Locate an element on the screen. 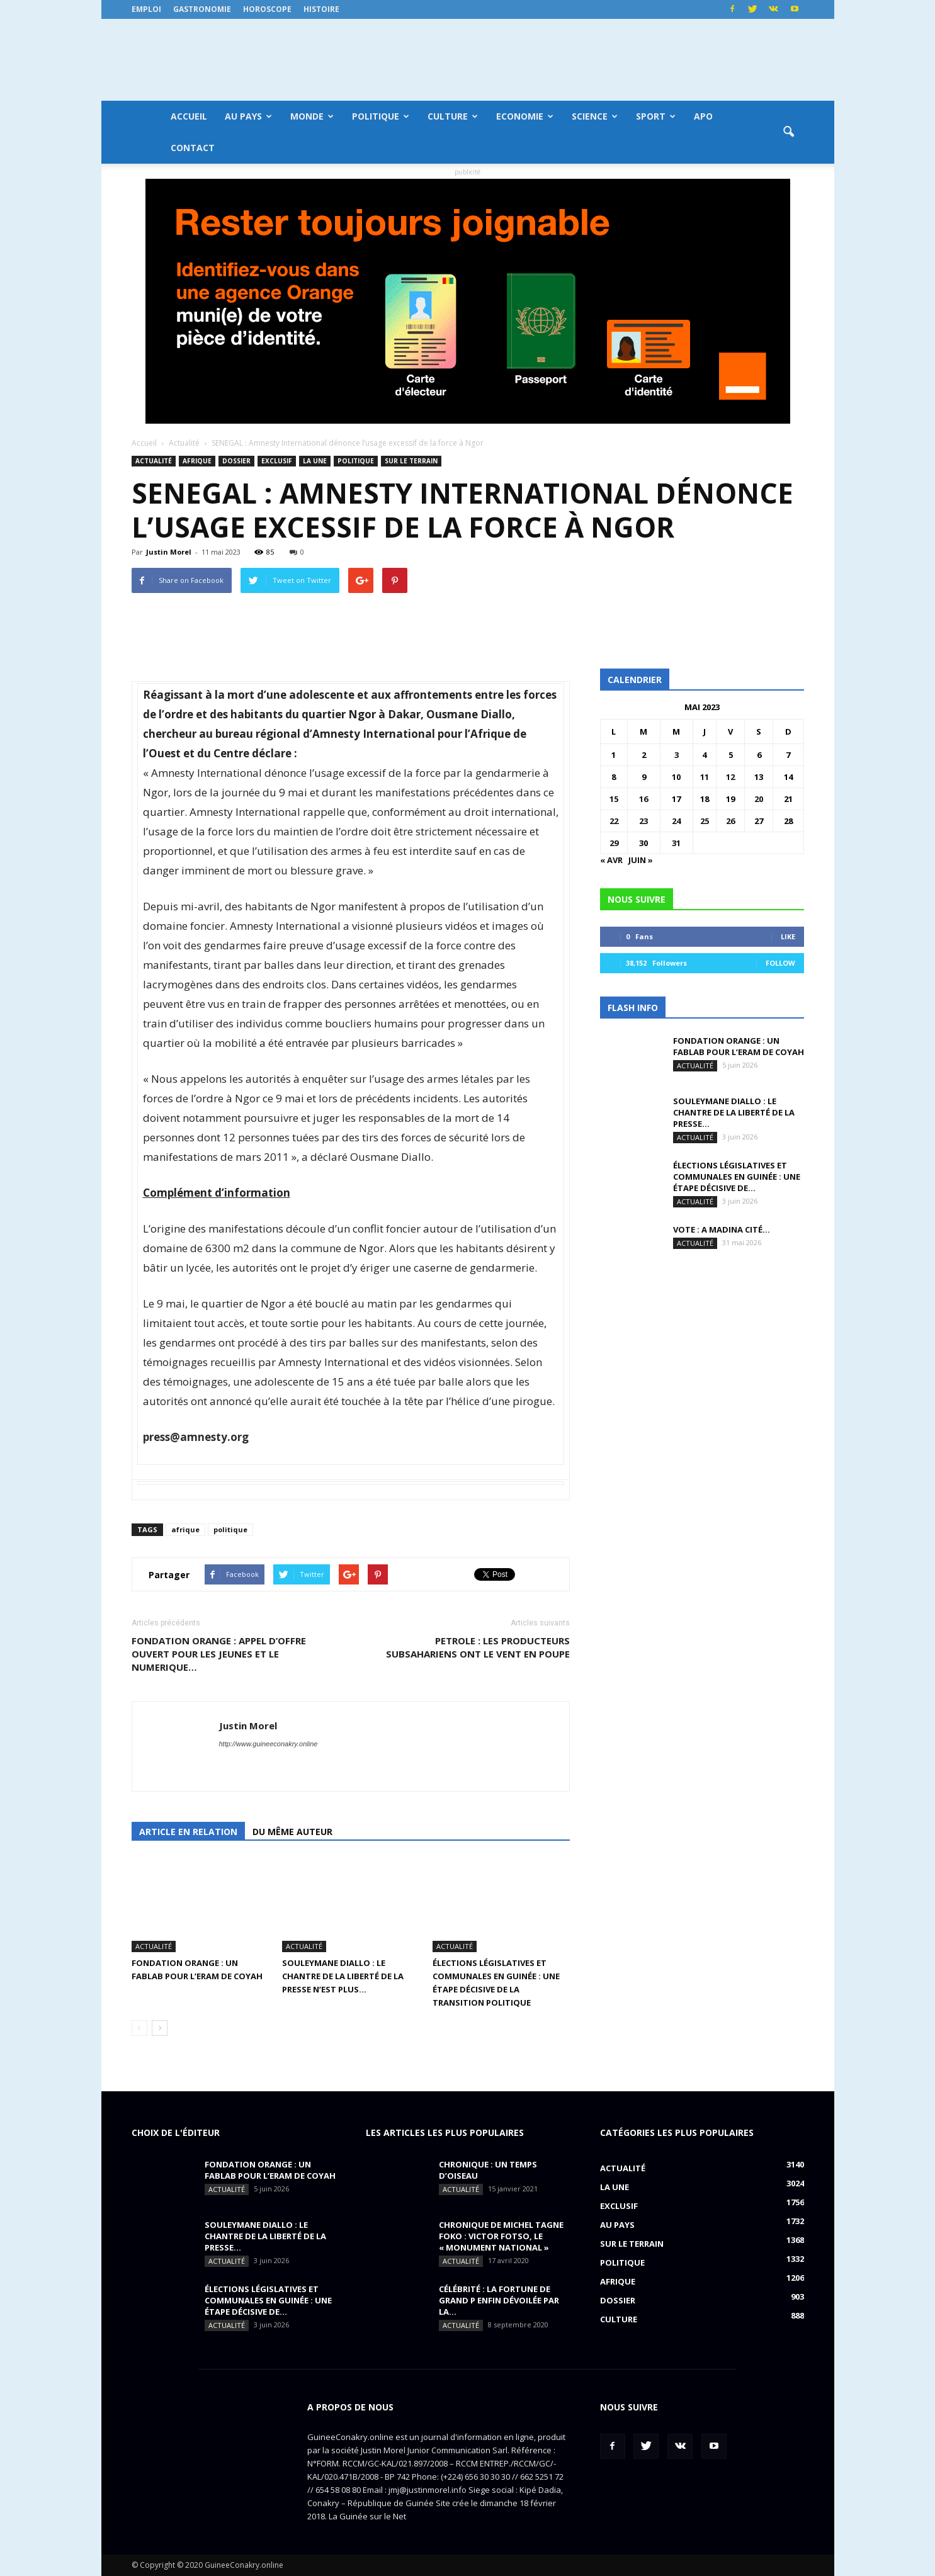 This screenshot has height=2576, width=935. 11 [Publications publiées sur 11 May 2023] is located at coordinates (704, 776).